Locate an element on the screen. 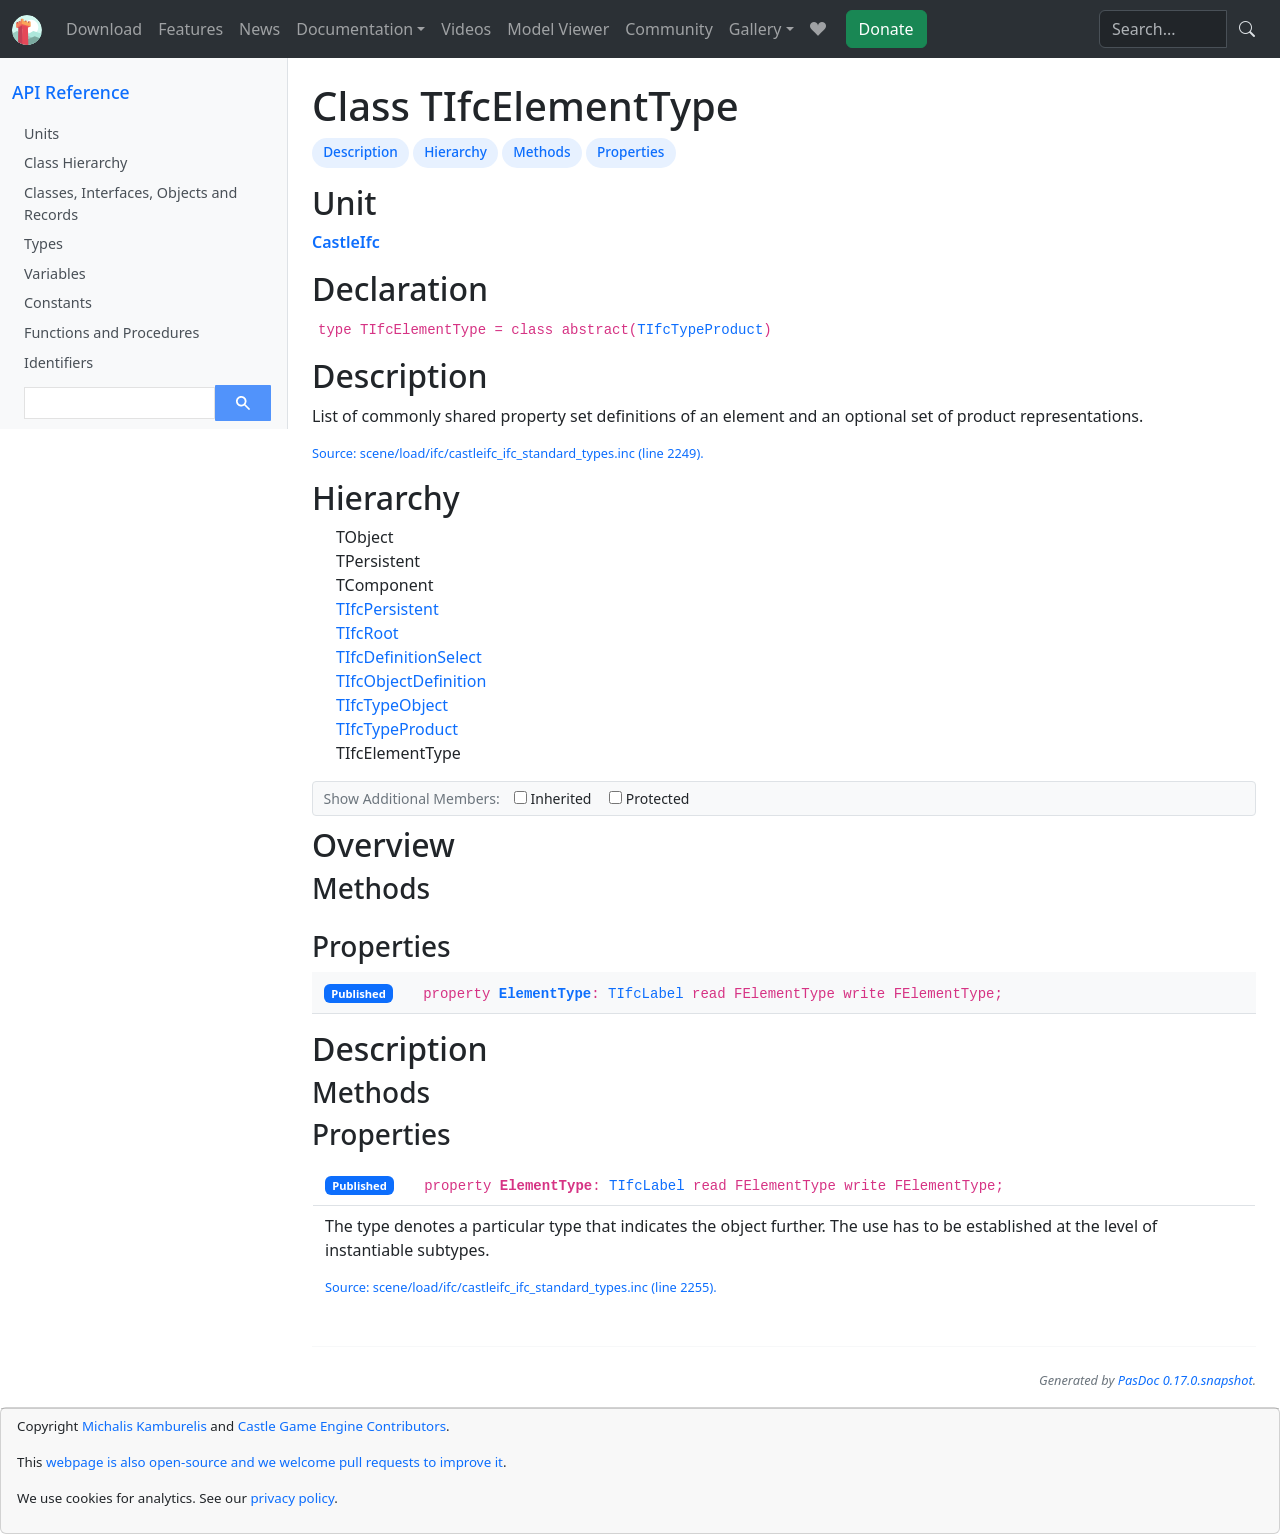 The image size is (1280, 1534). privacy policy is located at coordinates (292, 1498).